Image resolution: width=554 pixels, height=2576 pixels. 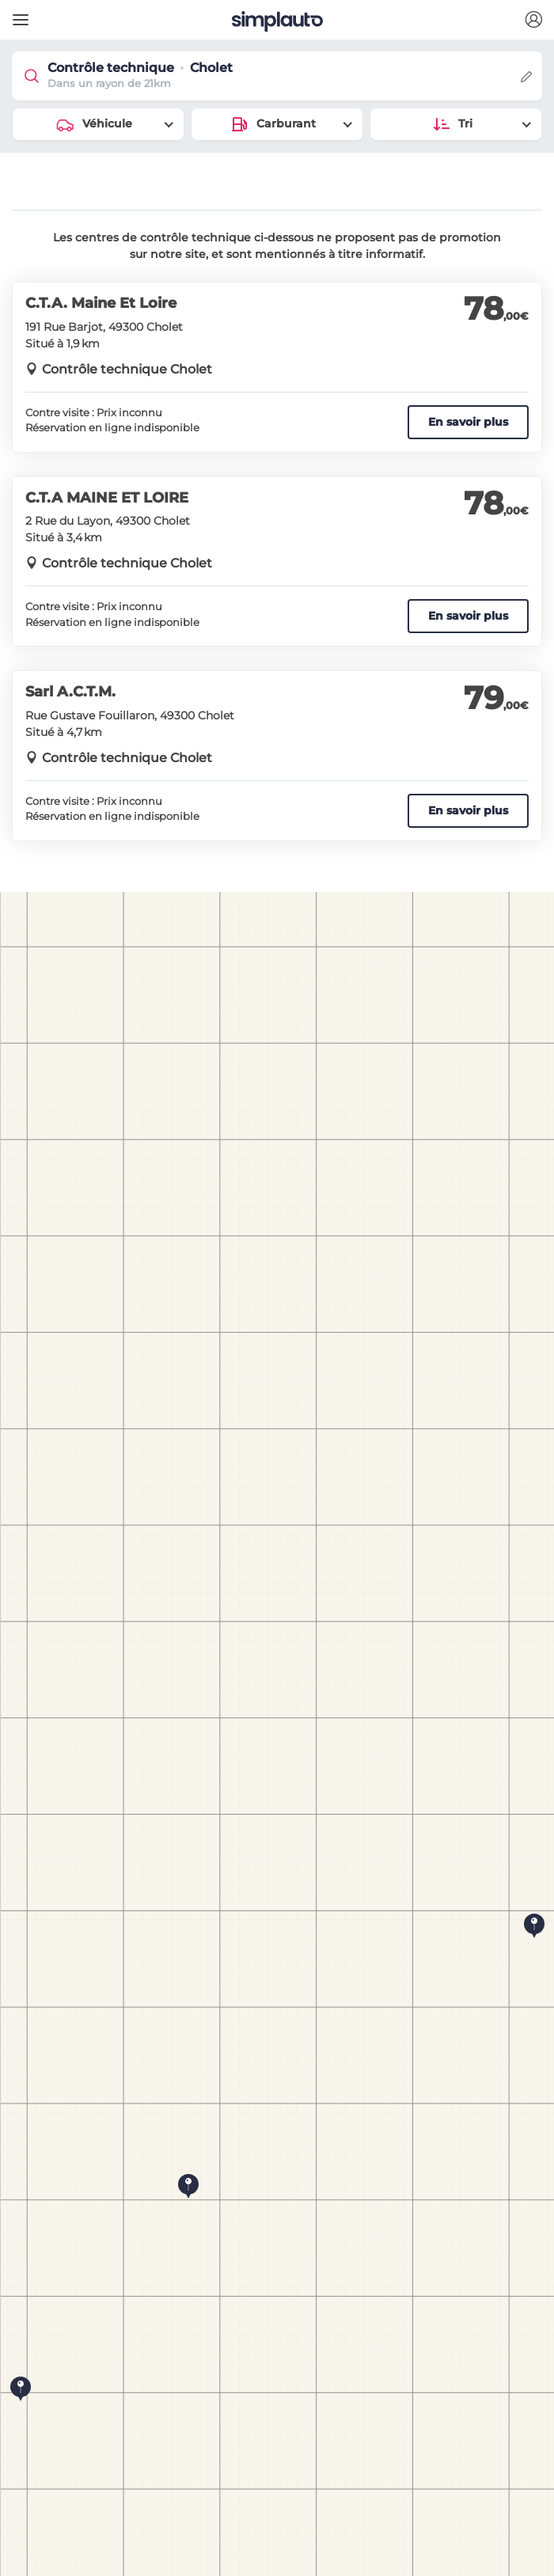 I want to click on C.T.A MAINE ET LOIRE, so click(x=106, y=497).